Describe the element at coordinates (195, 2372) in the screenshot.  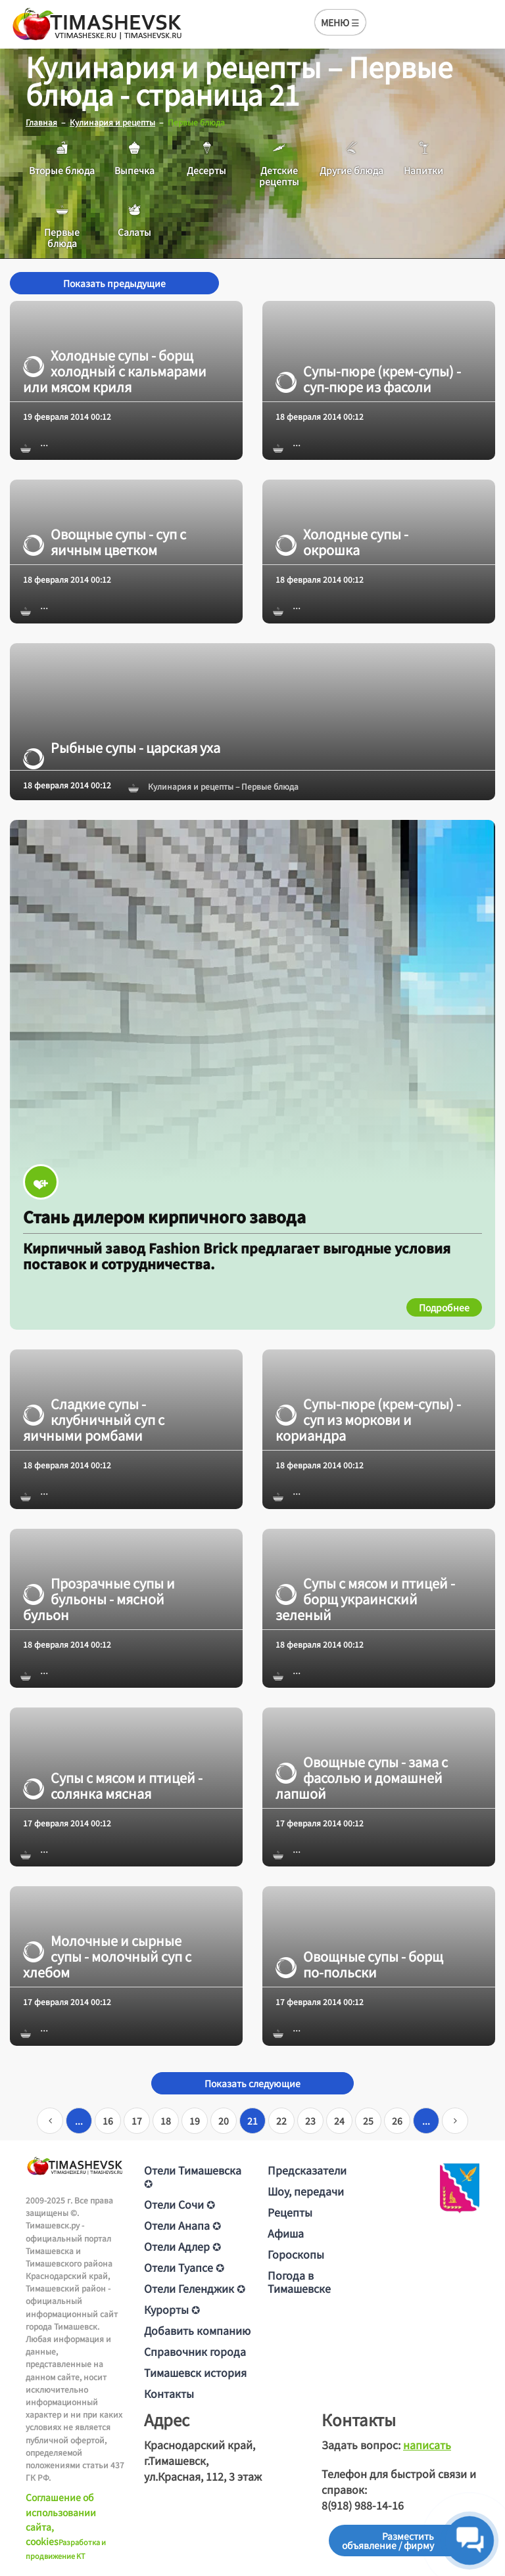
I see `Тимашевск история` at that location.